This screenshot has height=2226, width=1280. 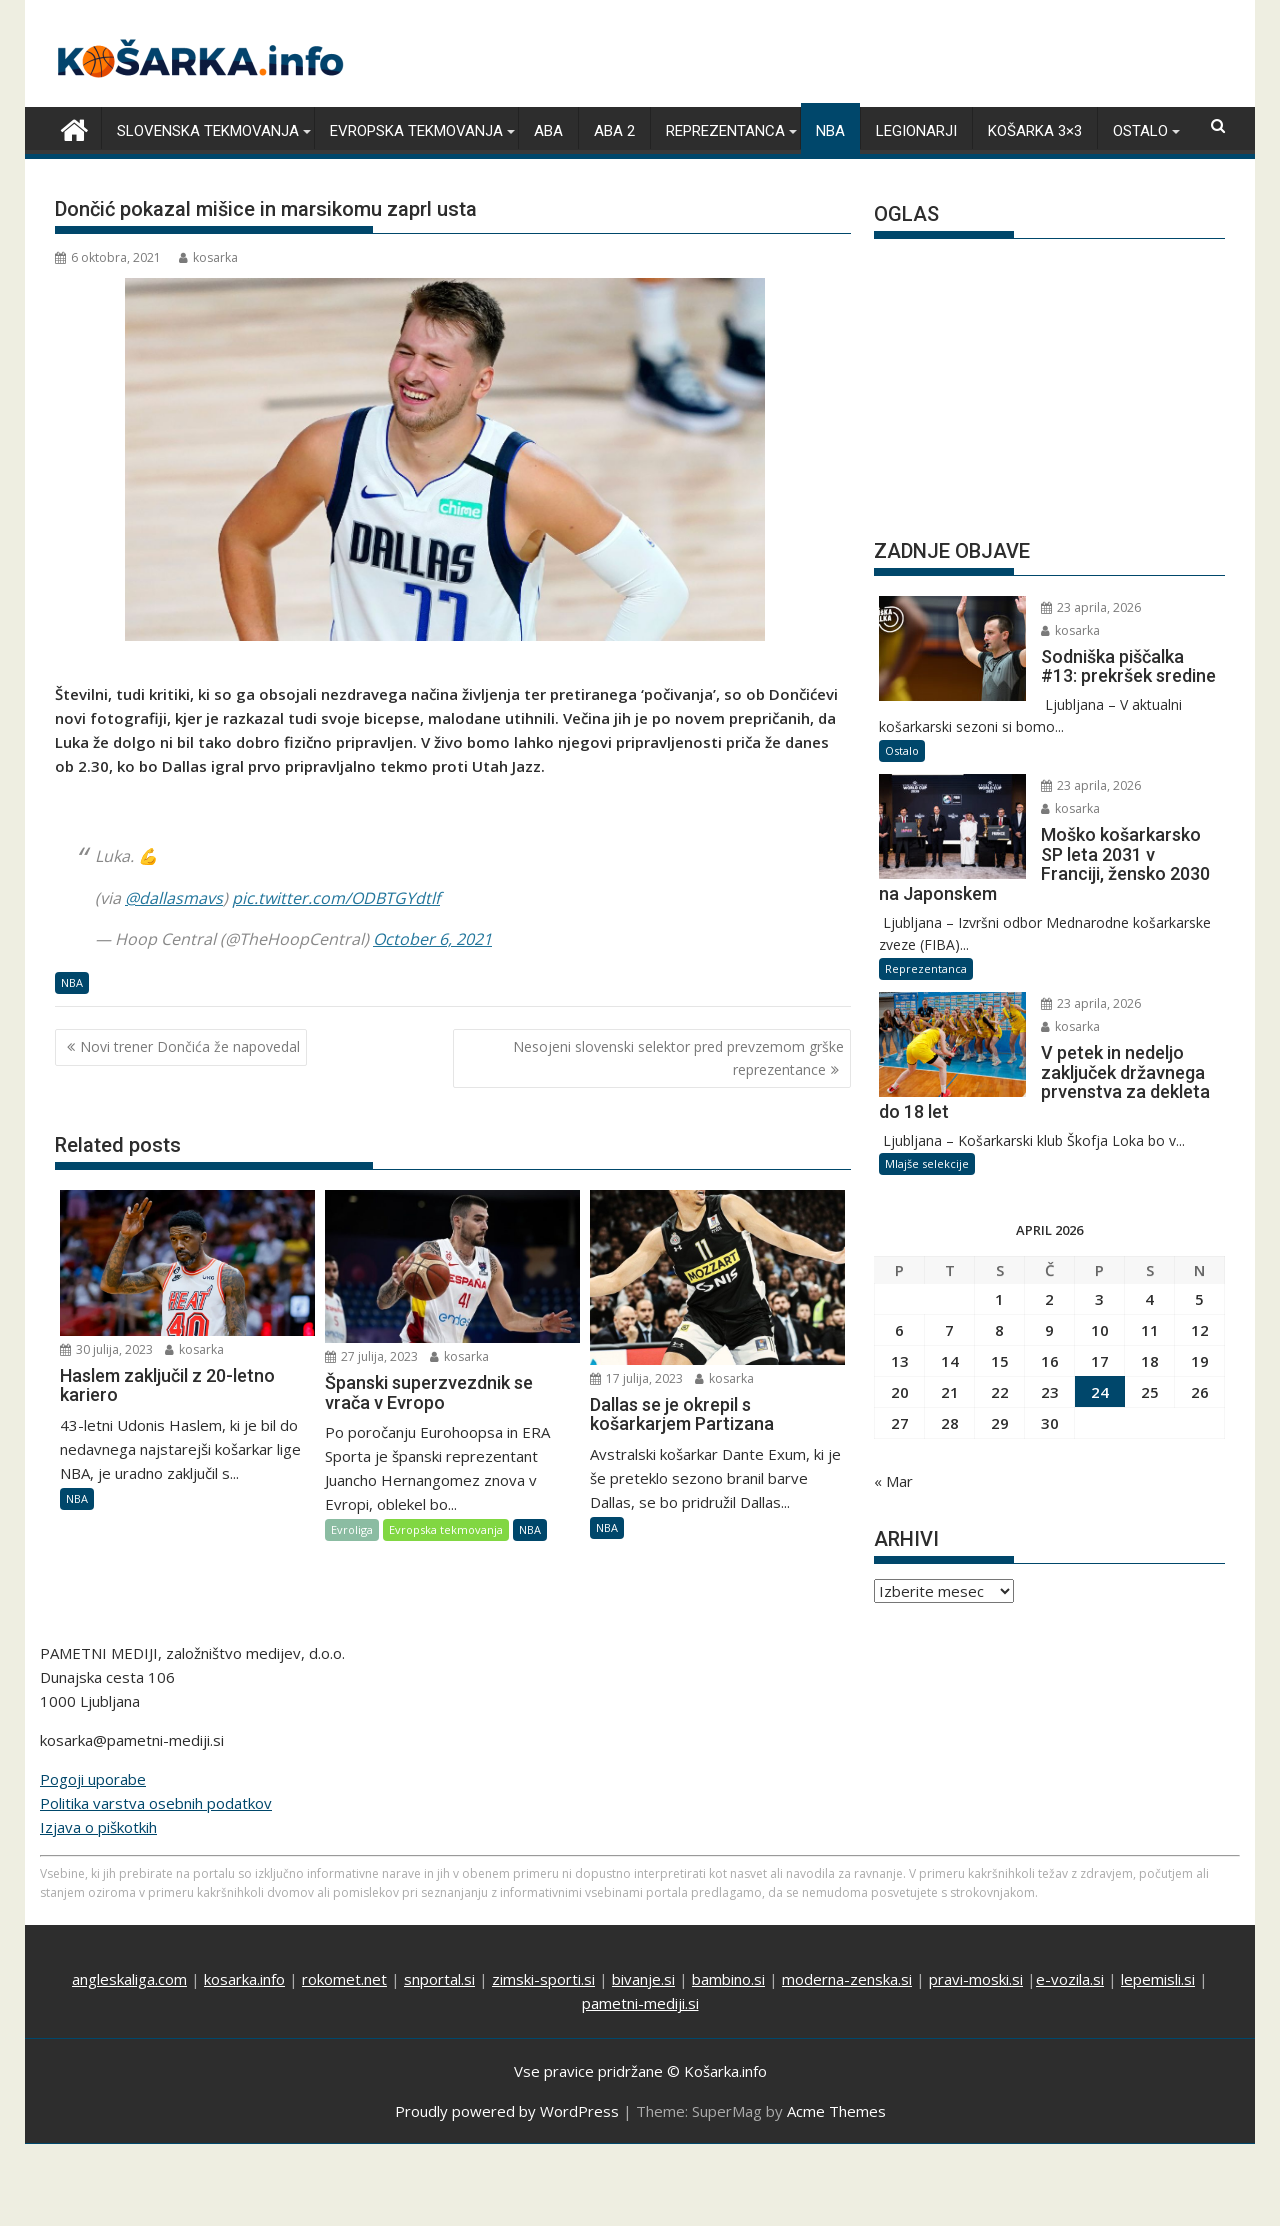 I want to click on 23 aprila, 2026, so click(x=1091, y=607).